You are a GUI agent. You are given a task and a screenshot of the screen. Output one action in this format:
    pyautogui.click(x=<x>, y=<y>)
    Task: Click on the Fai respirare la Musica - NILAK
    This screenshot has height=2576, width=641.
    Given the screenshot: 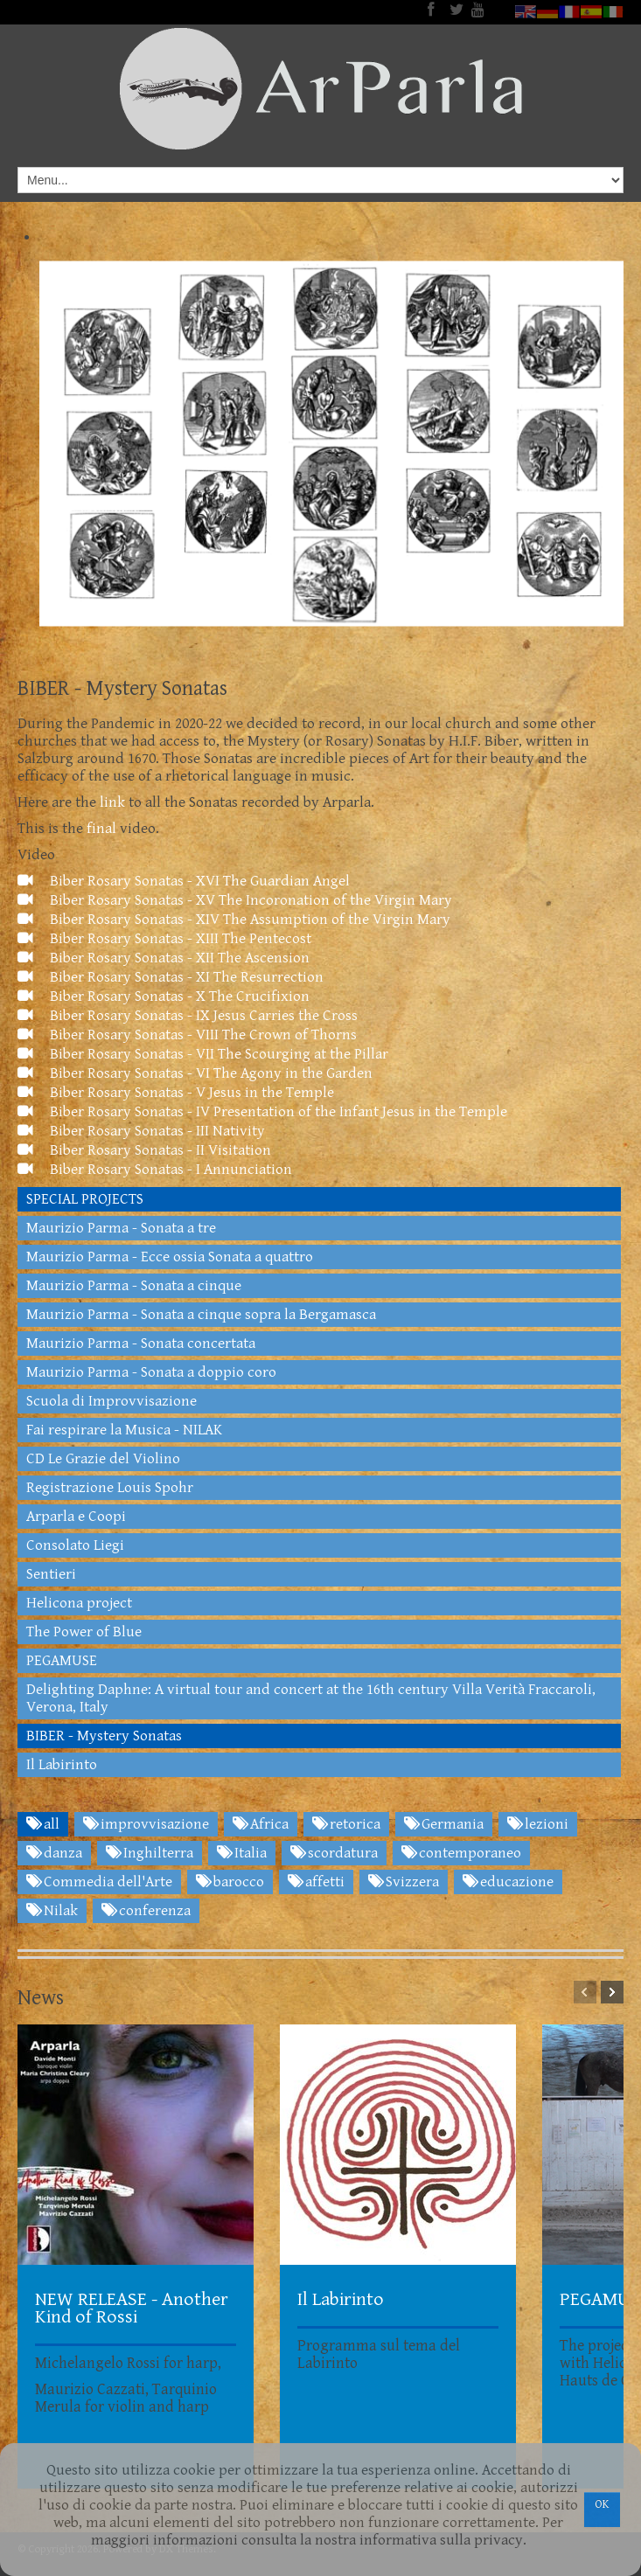 What is the action you would take?
    pyautogui.click(x=124, y=1430)
    